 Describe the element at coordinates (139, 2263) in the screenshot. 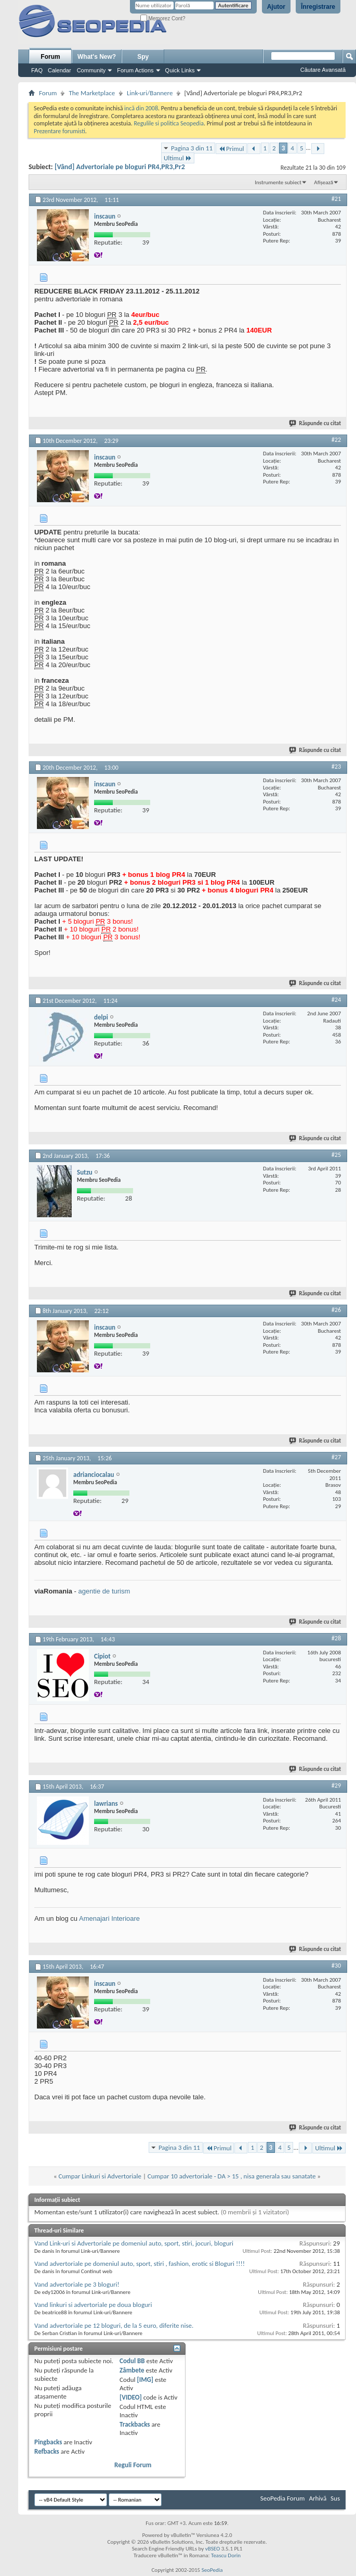

I see `Vand advertoriale pe domeniul auto, sport, stiri , fashion, erotic si Bloguri !!!!` at that location.